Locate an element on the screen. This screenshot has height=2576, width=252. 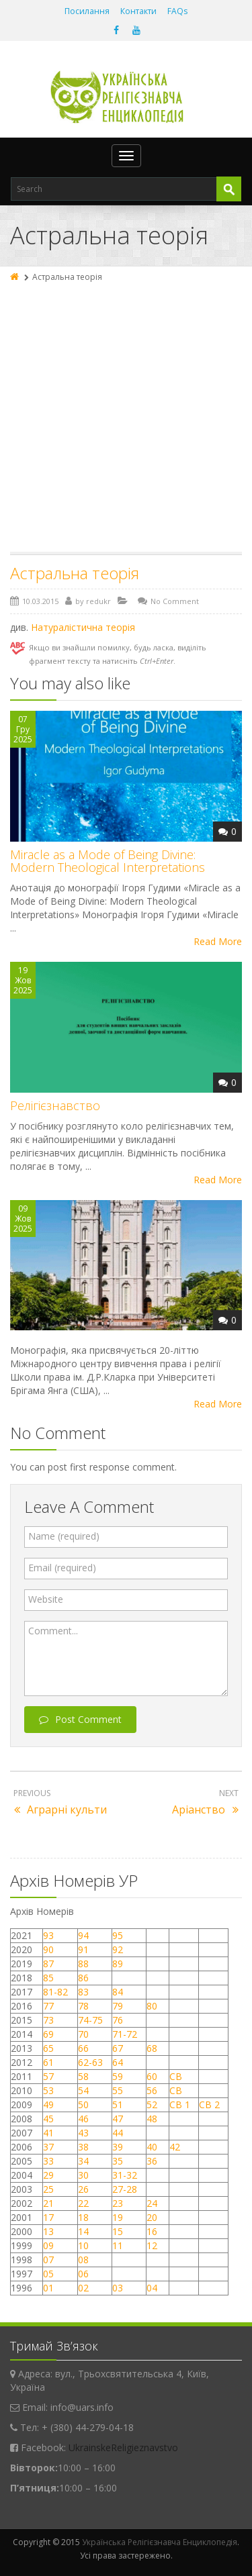
80 is located at coordinates (151, 2005).